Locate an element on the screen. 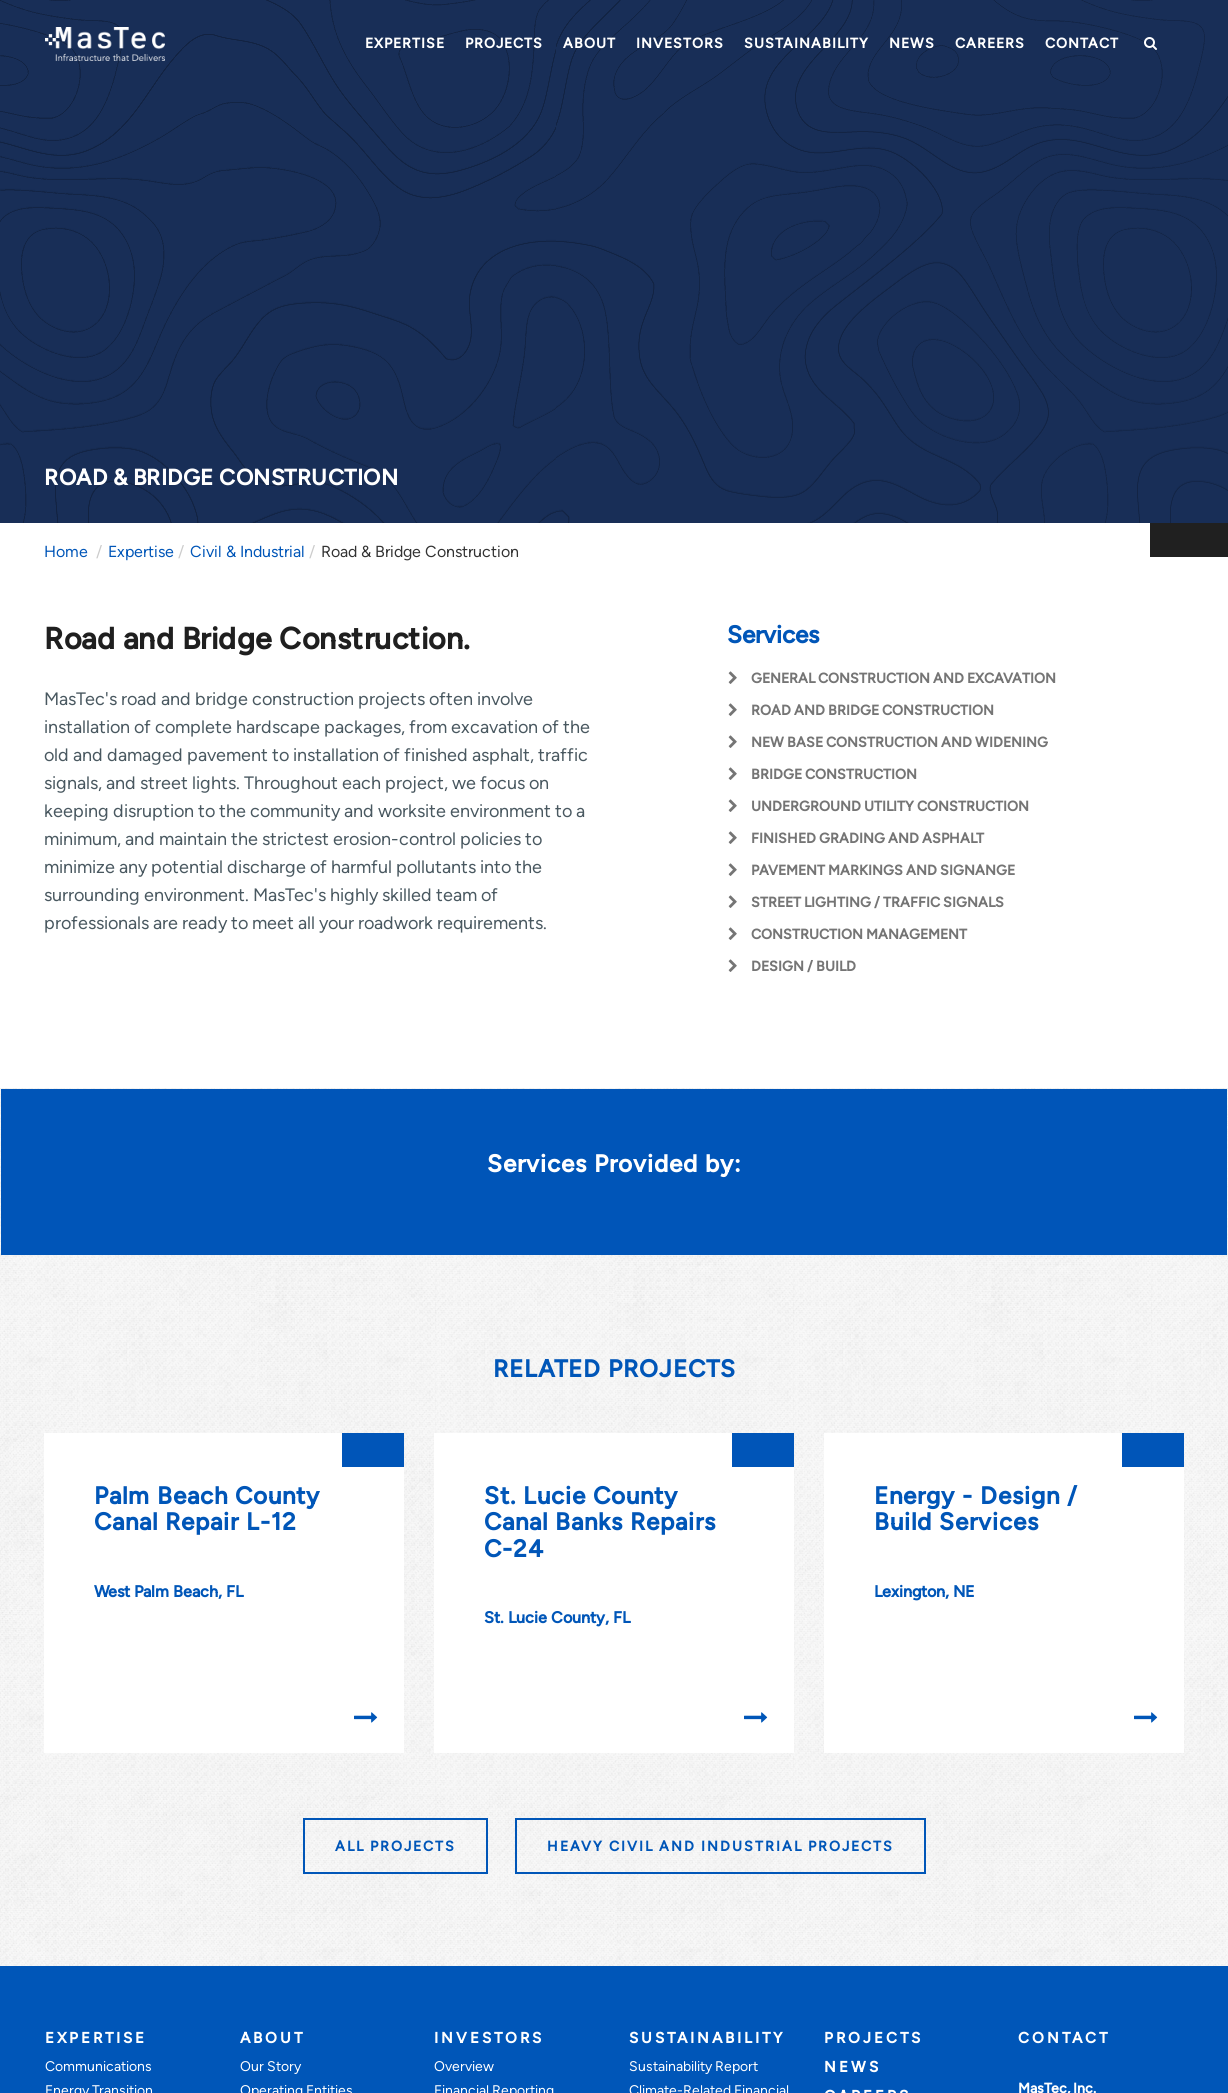 The width and height of the screenshot is (1228, 2093). Projects is located at coordinates (504, 43).